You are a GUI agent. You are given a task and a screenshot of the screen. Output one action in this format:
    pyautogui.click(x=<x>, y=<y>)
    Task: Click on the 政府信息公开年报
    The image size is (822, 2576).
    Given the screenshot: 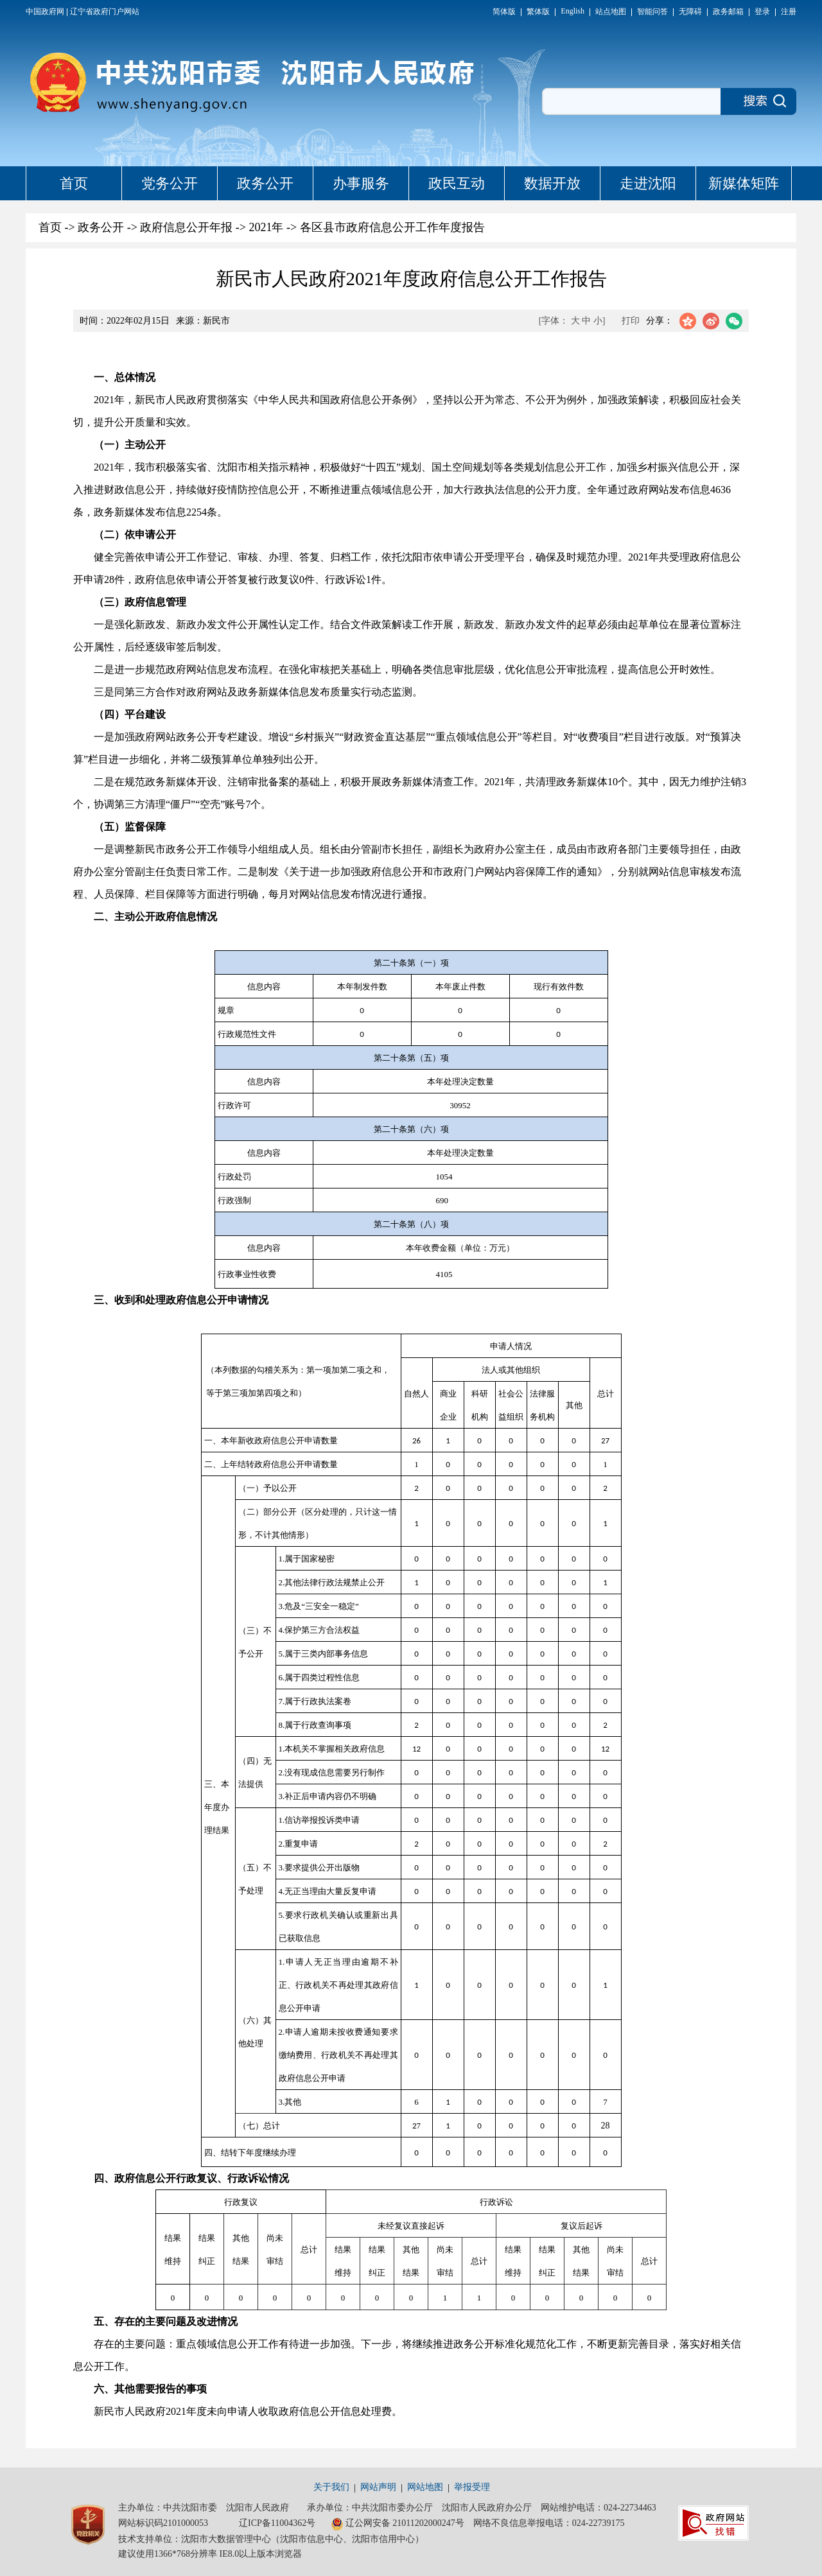 What is the action you would take?
    pyautogui.click(x=186, y=227)
    